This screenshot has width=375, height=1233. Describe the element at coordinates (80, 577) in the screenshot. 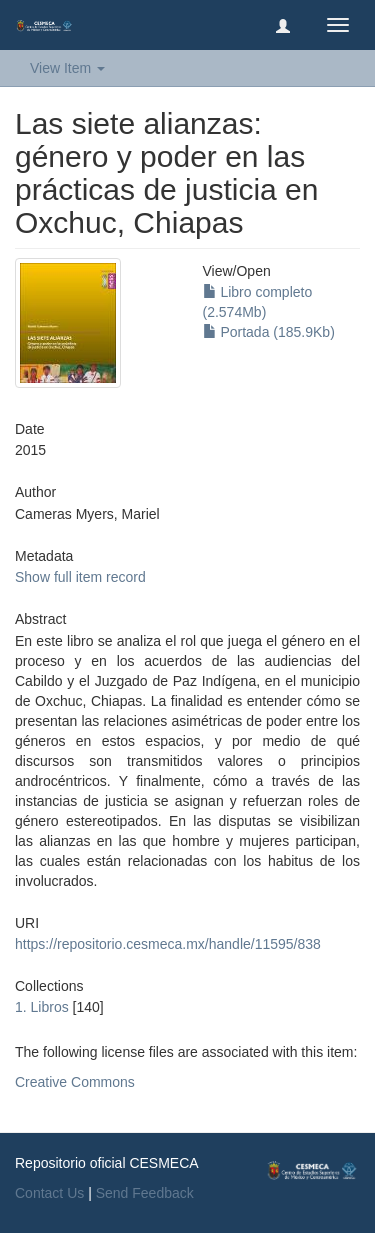

I see `Show full item record` at that location.